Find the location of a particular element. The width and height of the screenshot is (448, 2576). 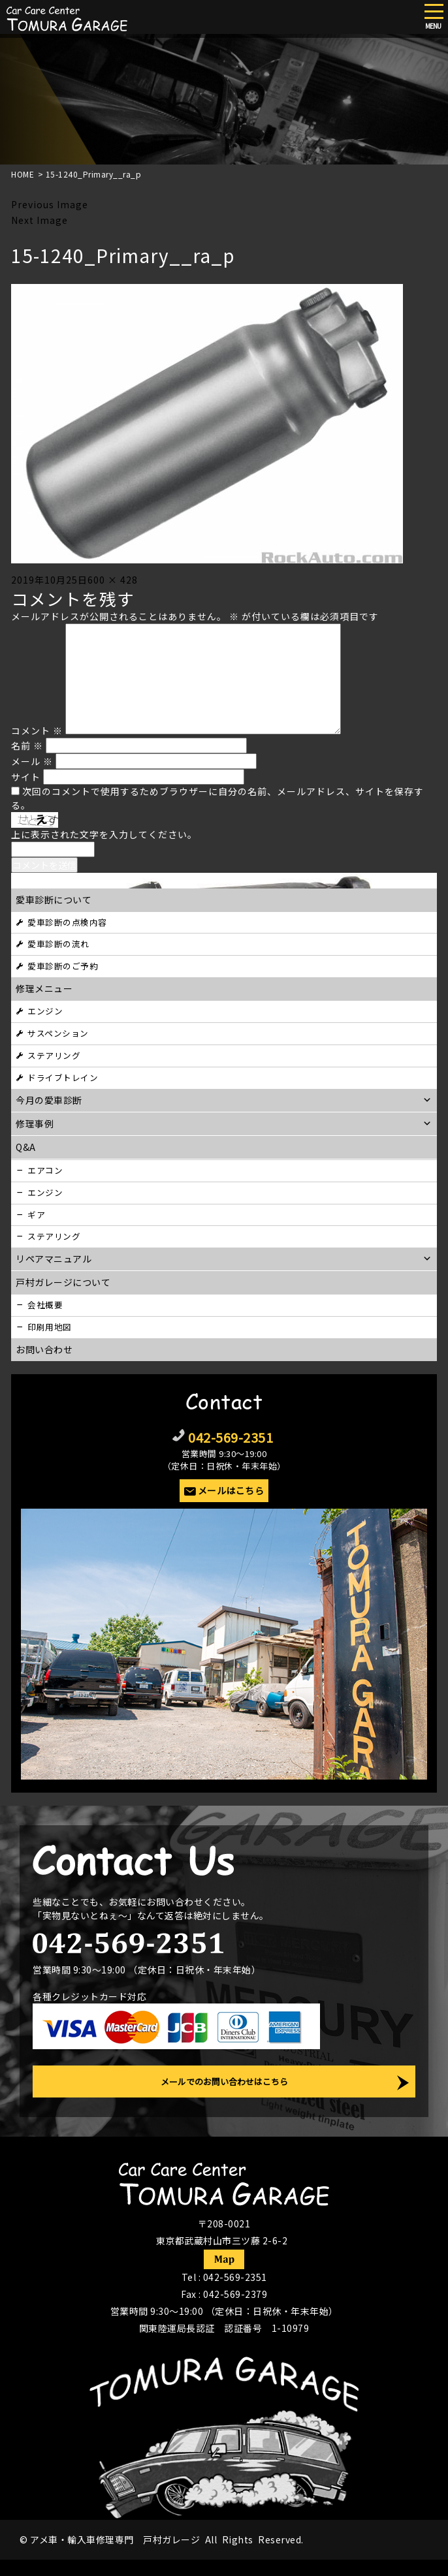

愛車診断の流れ is located at coordinates (58, 943).